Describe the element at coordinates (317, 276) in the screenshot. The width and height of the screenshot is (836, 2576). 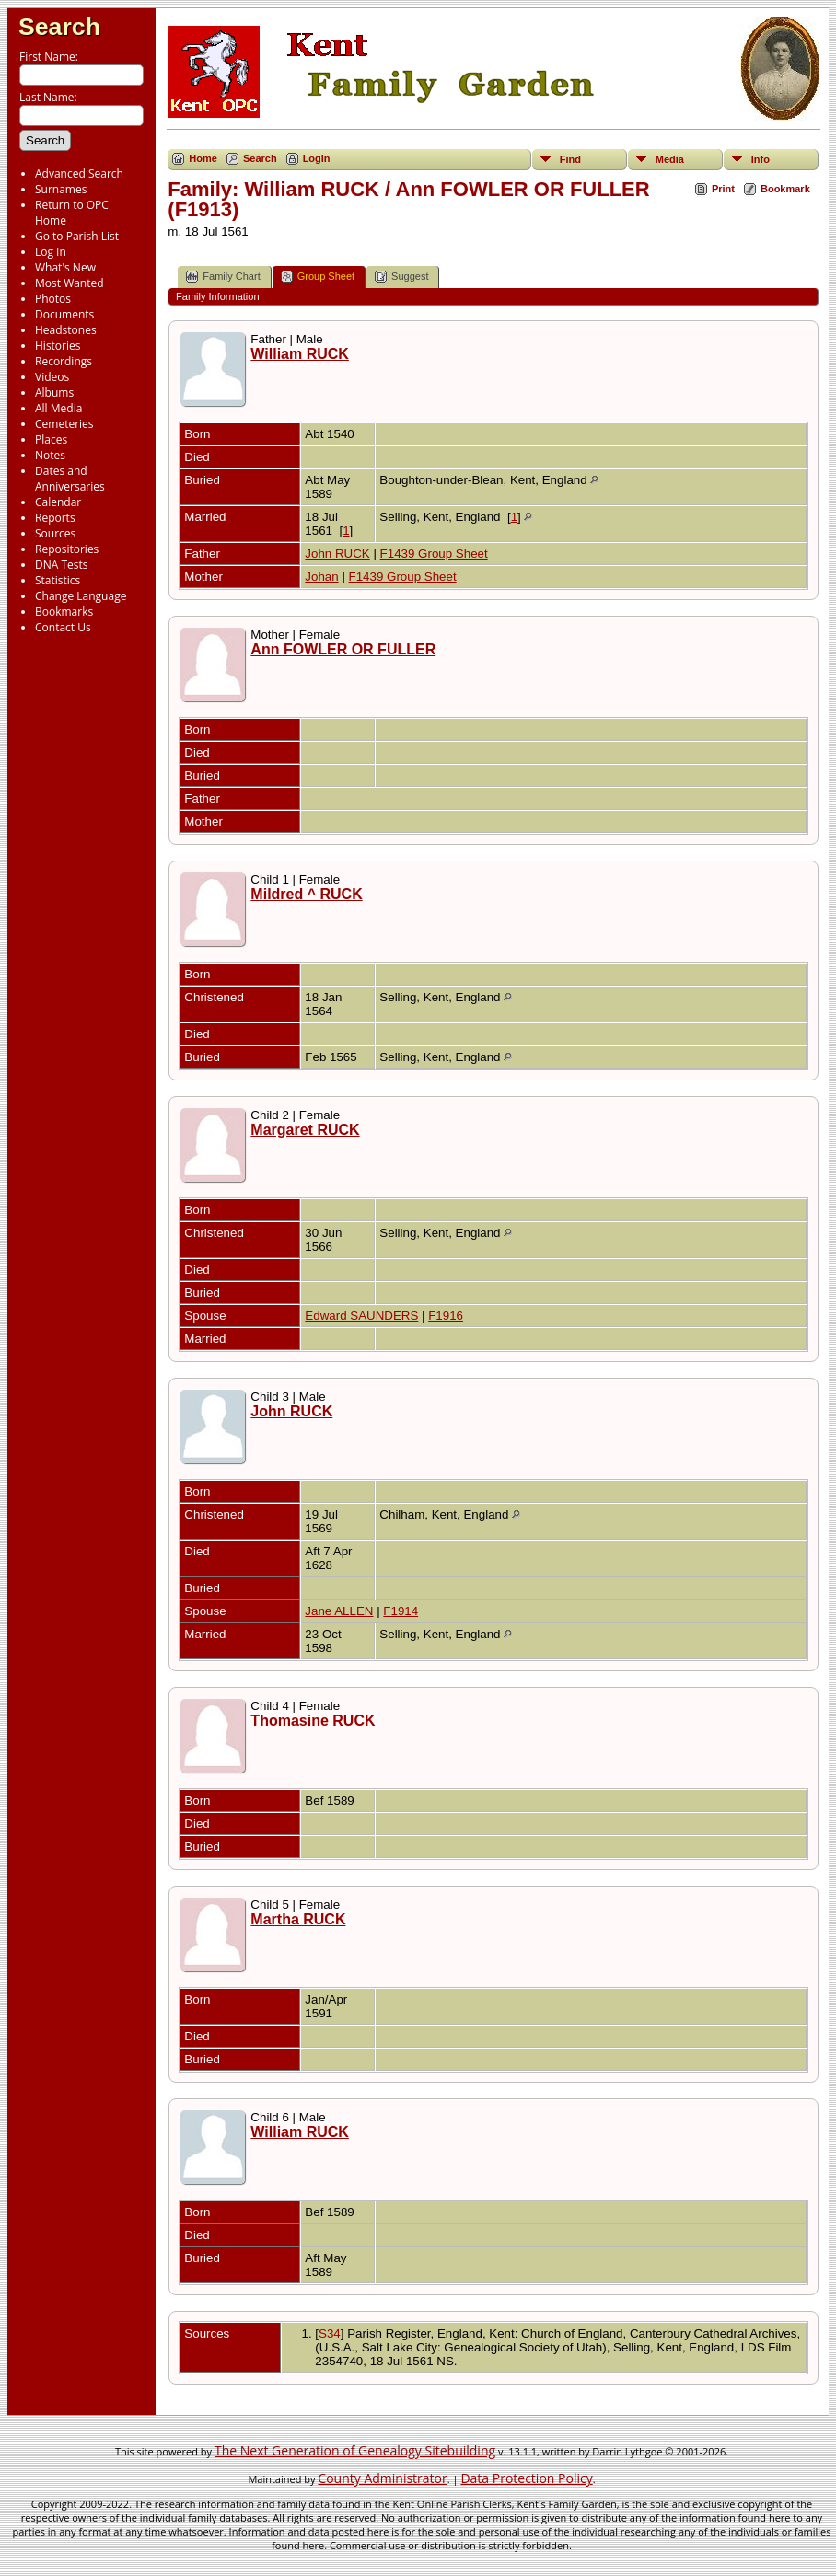
I see `Group Sheet` at that location.